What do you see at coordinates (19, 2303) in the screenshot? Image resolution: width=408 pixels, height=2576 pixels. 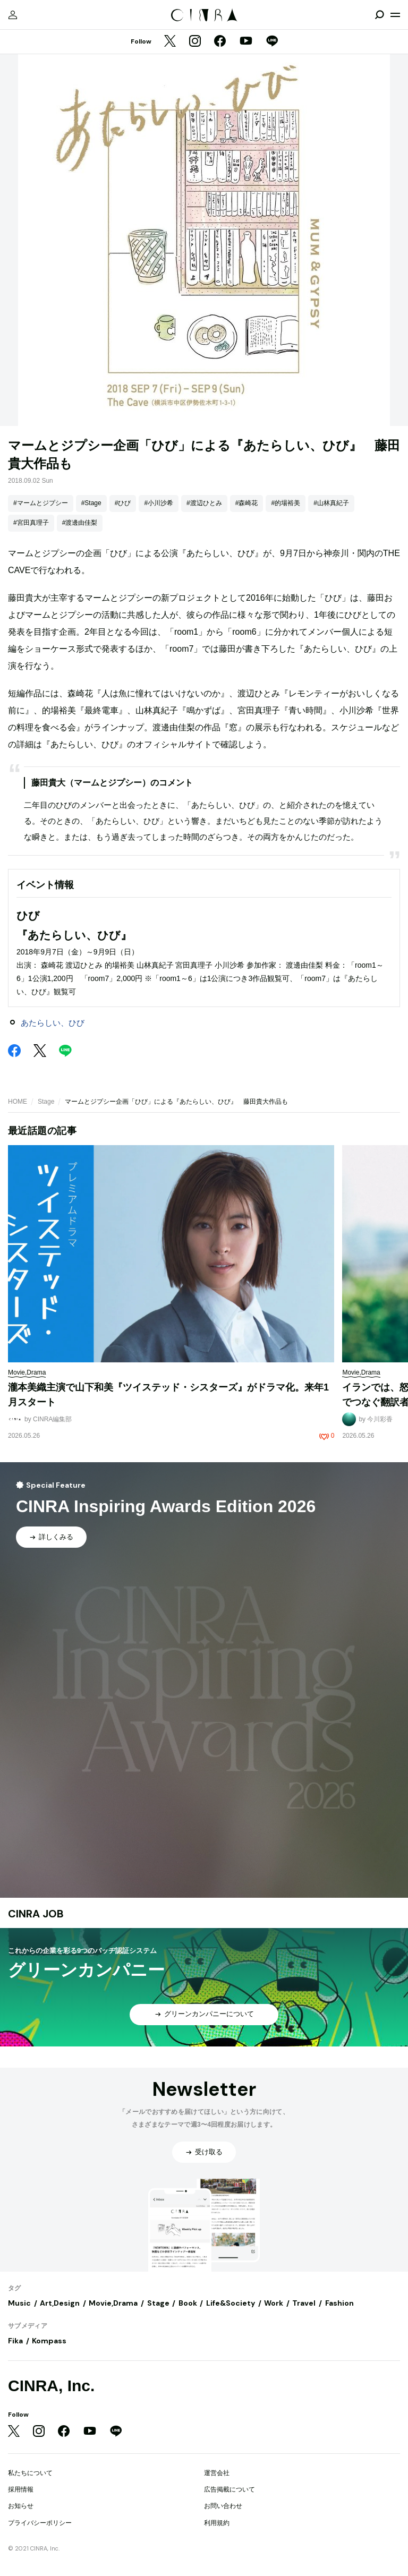 I see `Music` at bounding box center [19, 2303].